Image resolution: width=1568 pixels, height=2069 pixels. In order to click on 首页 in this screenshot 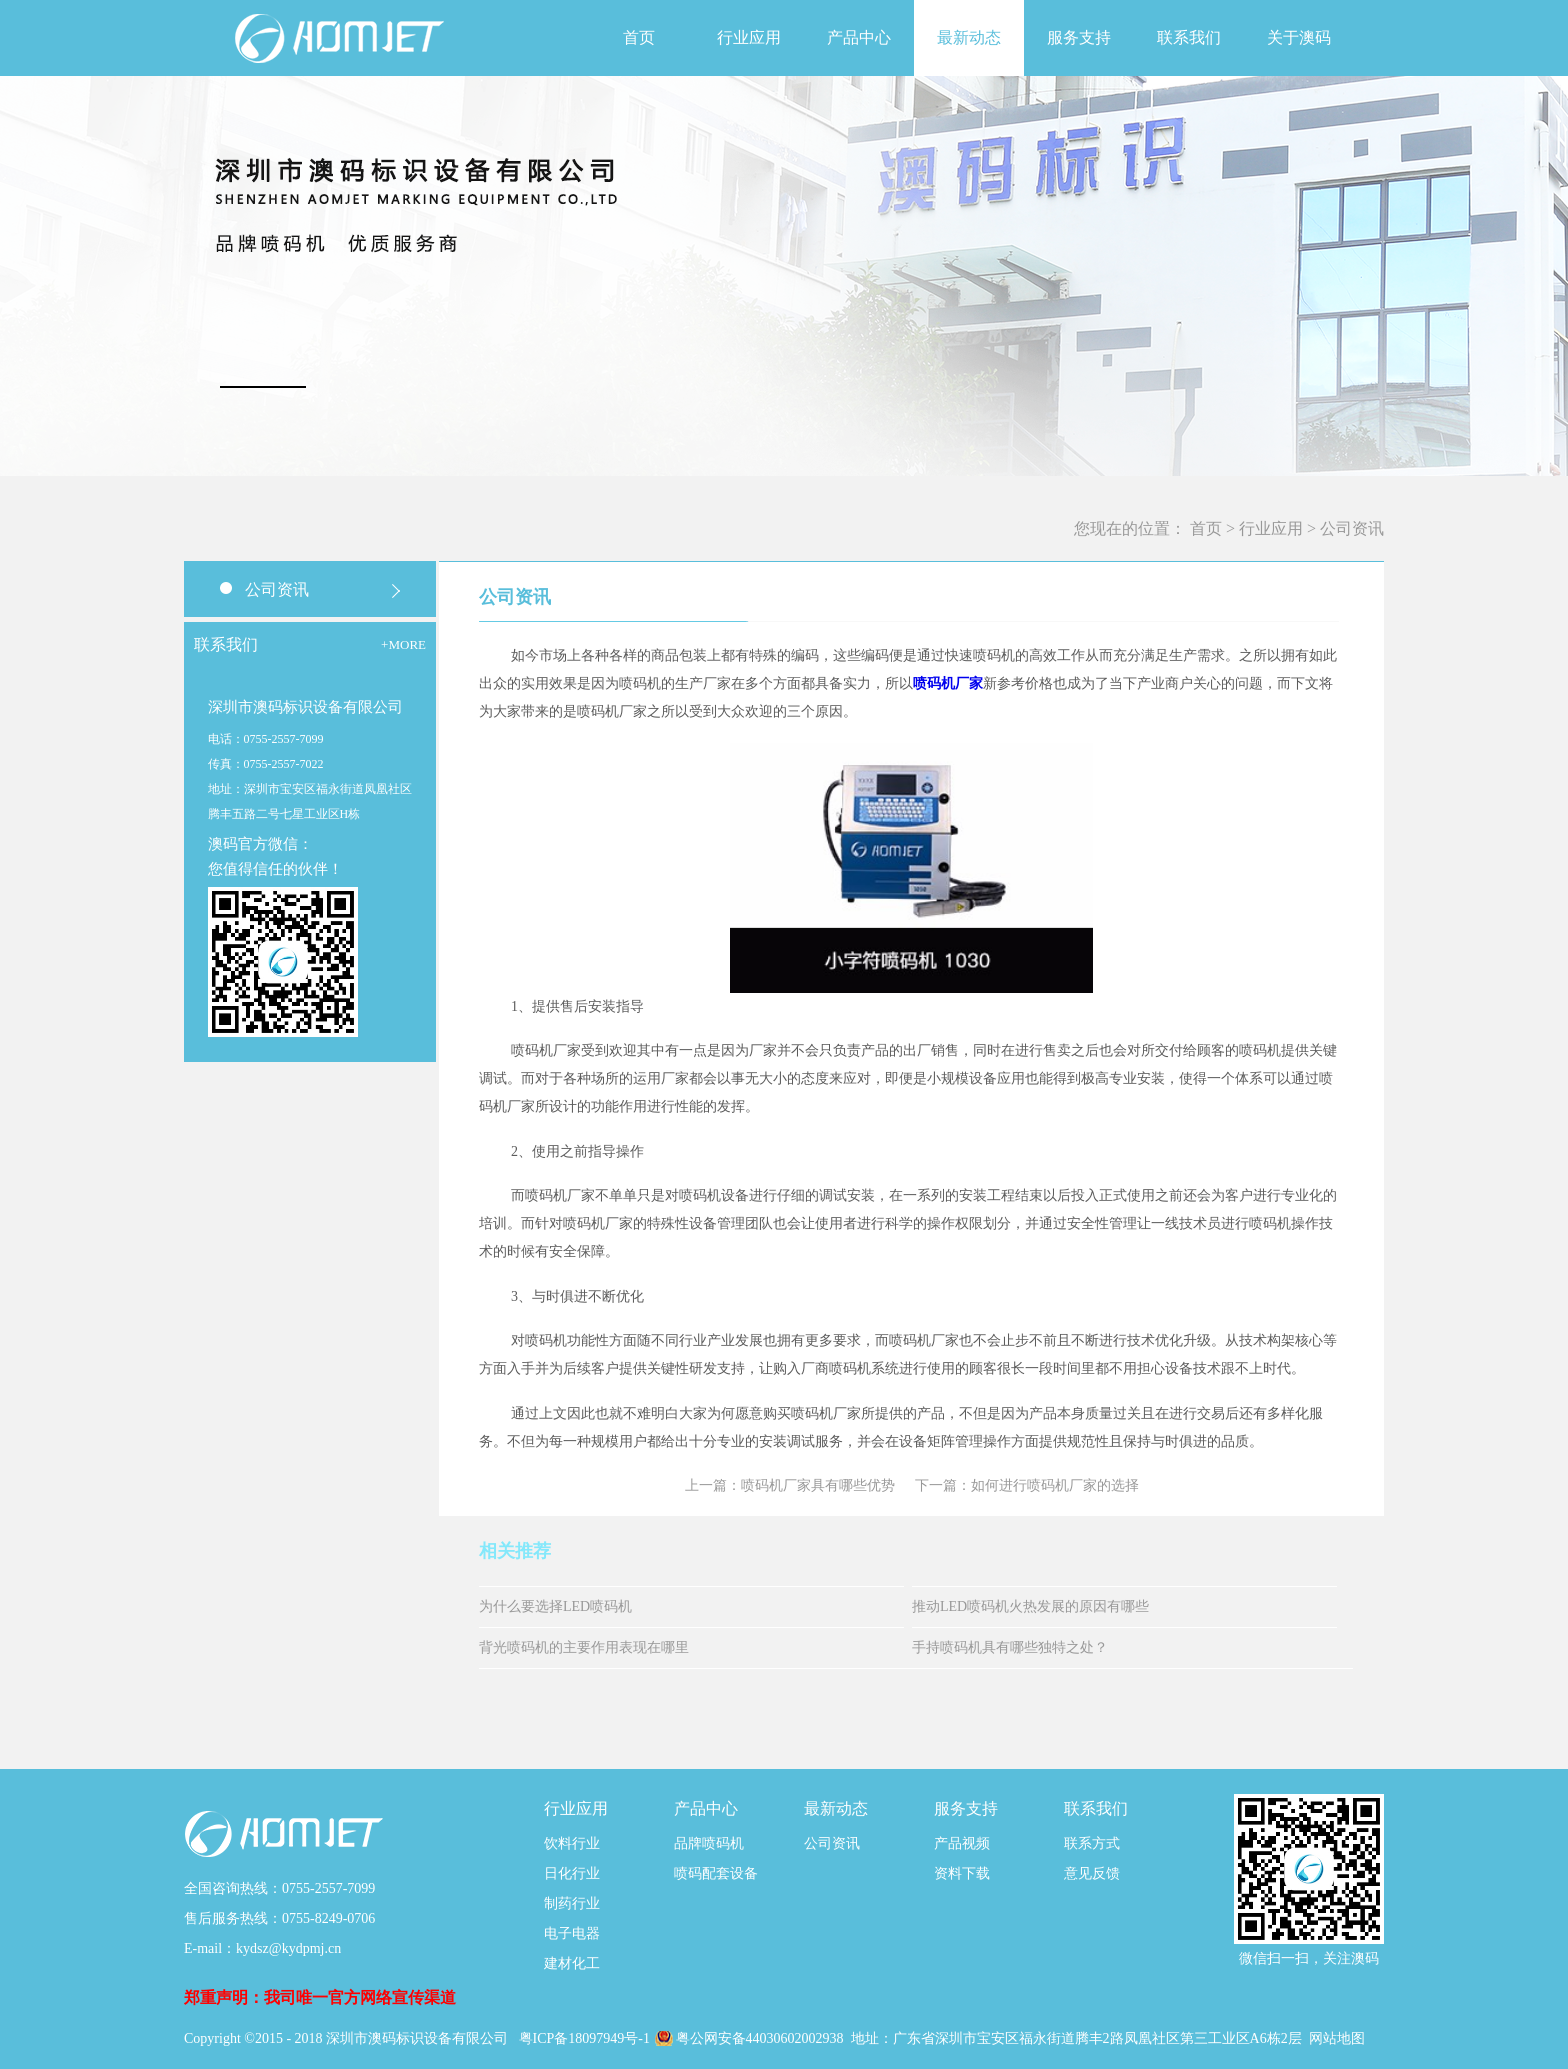, I will do `click(639, 37)`.